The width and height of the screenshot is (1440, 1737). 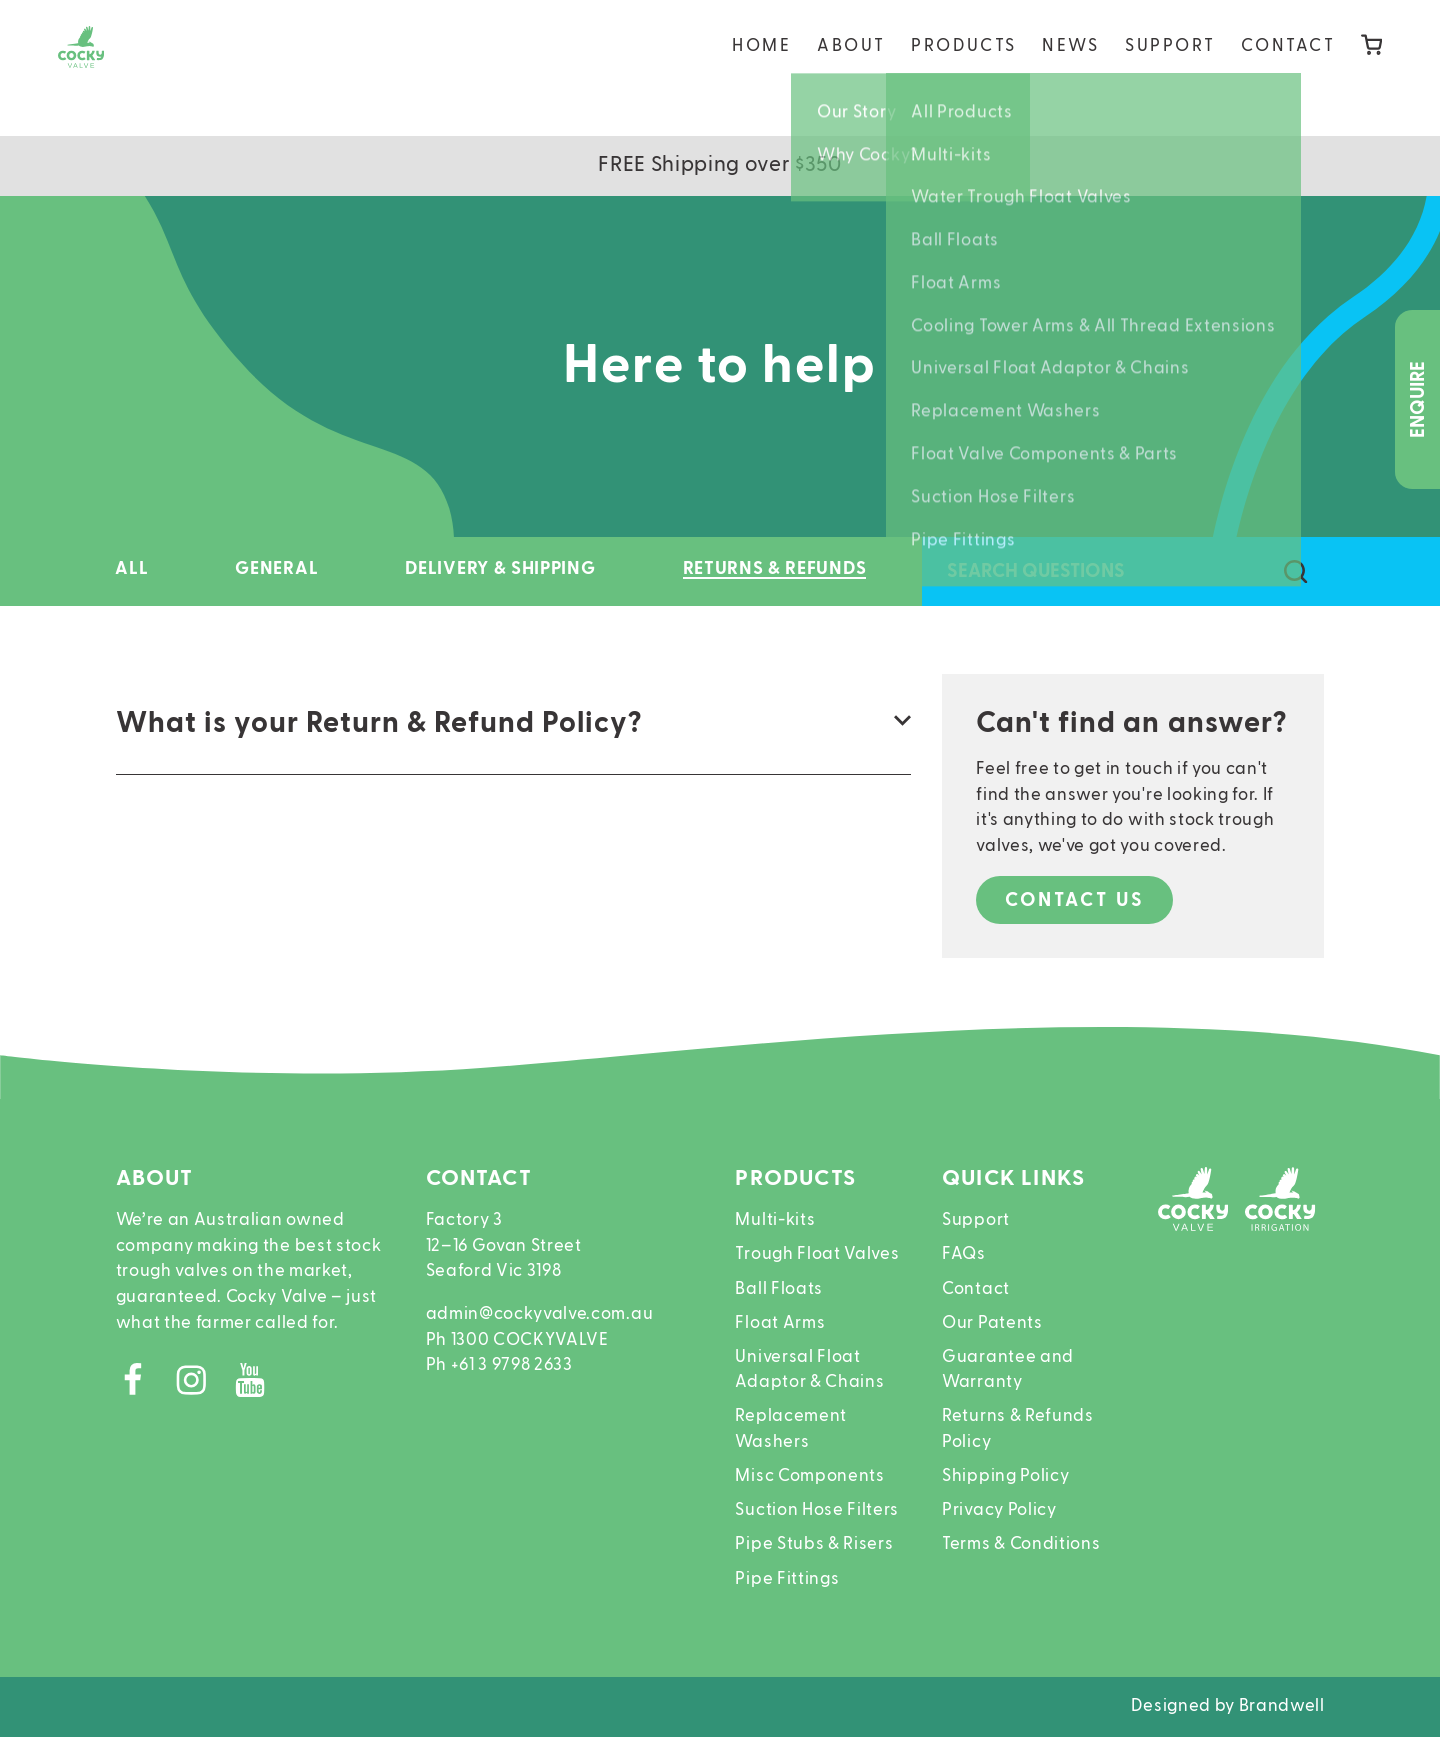 I want to click on [Youtube], so click(x=258, y=1387).